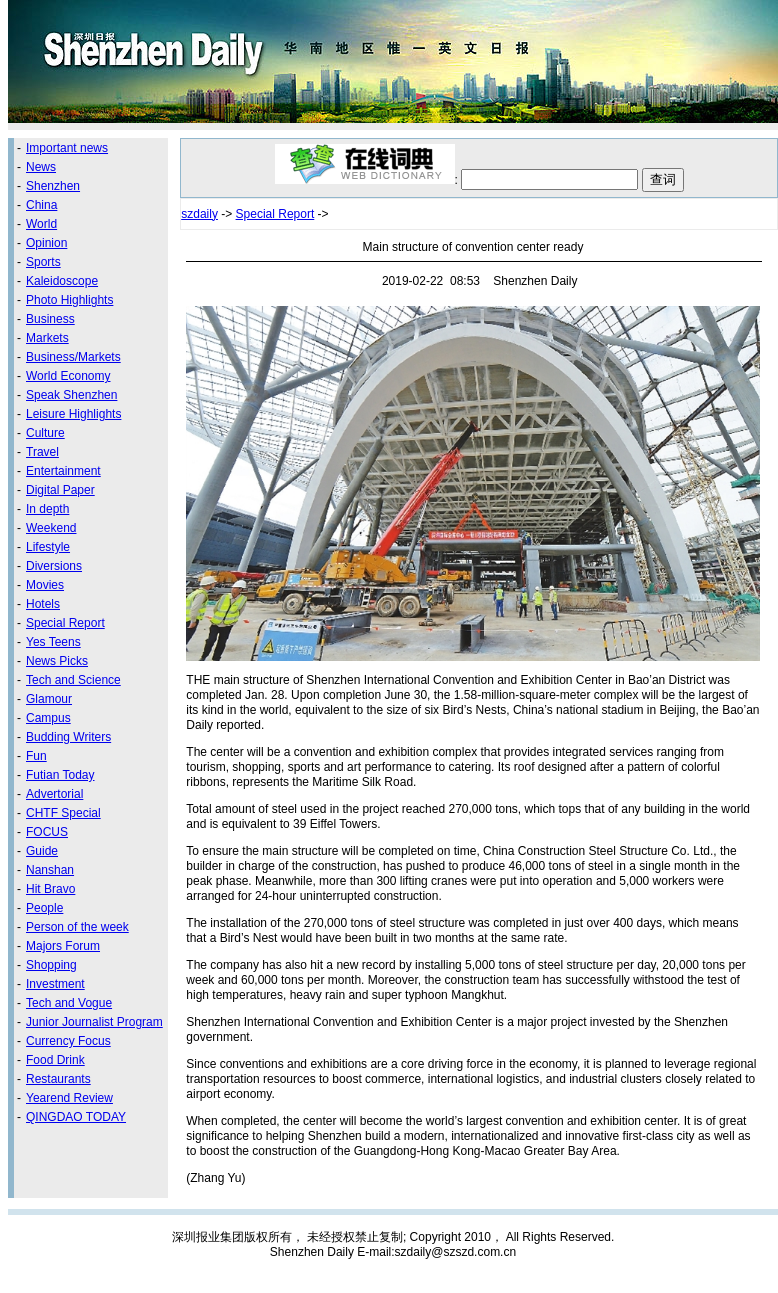  Describe the element at coordinates (55, 984) in the screenshot. I see `Investment` at that location.